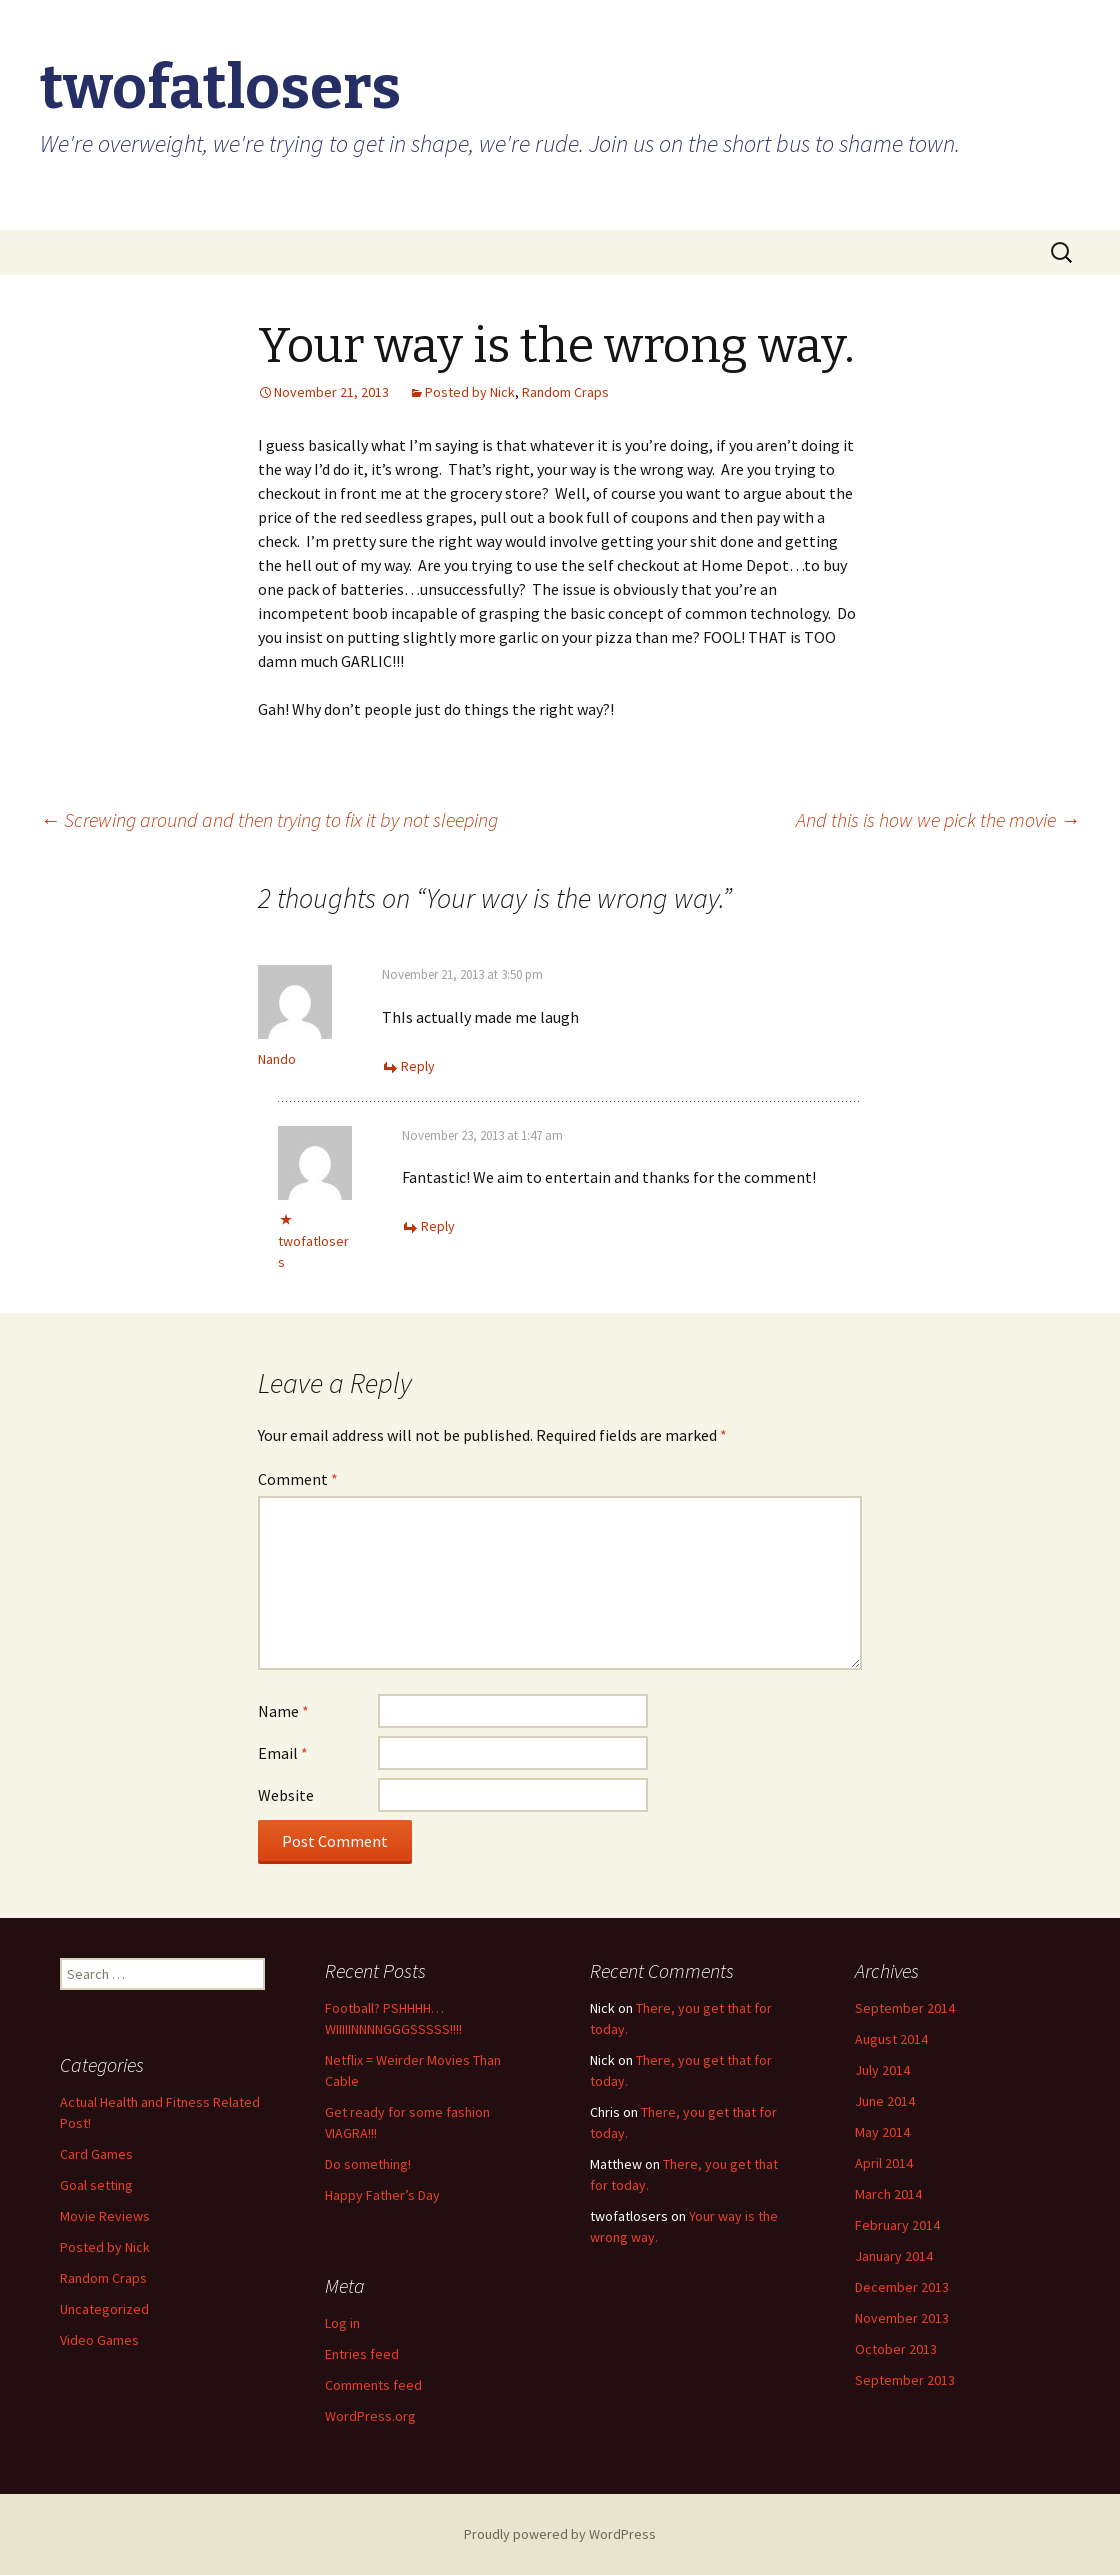  What do you see at coordinates (342, 2323) in the screenshot?
I see `Log in` at bounding box center [342, 2323].